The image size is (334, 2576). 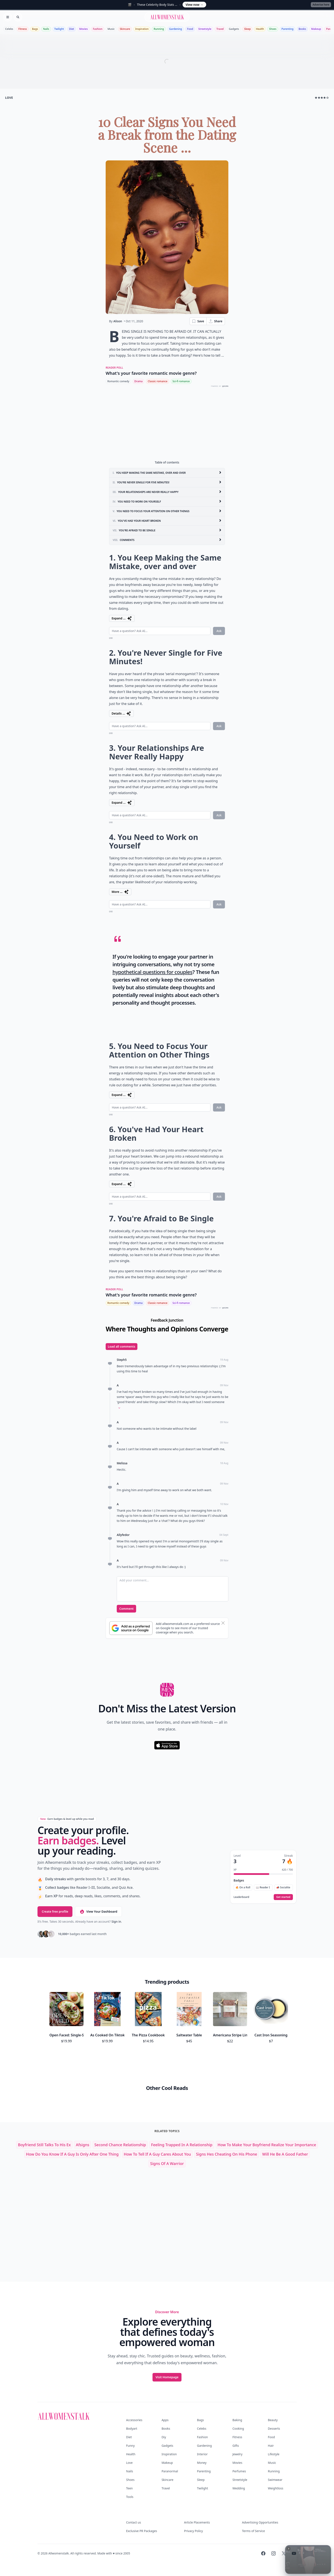 What do you see at coordinates (116, 1921) in the screenshot?
I see `Sign in` at bounding box center [116, 1921].